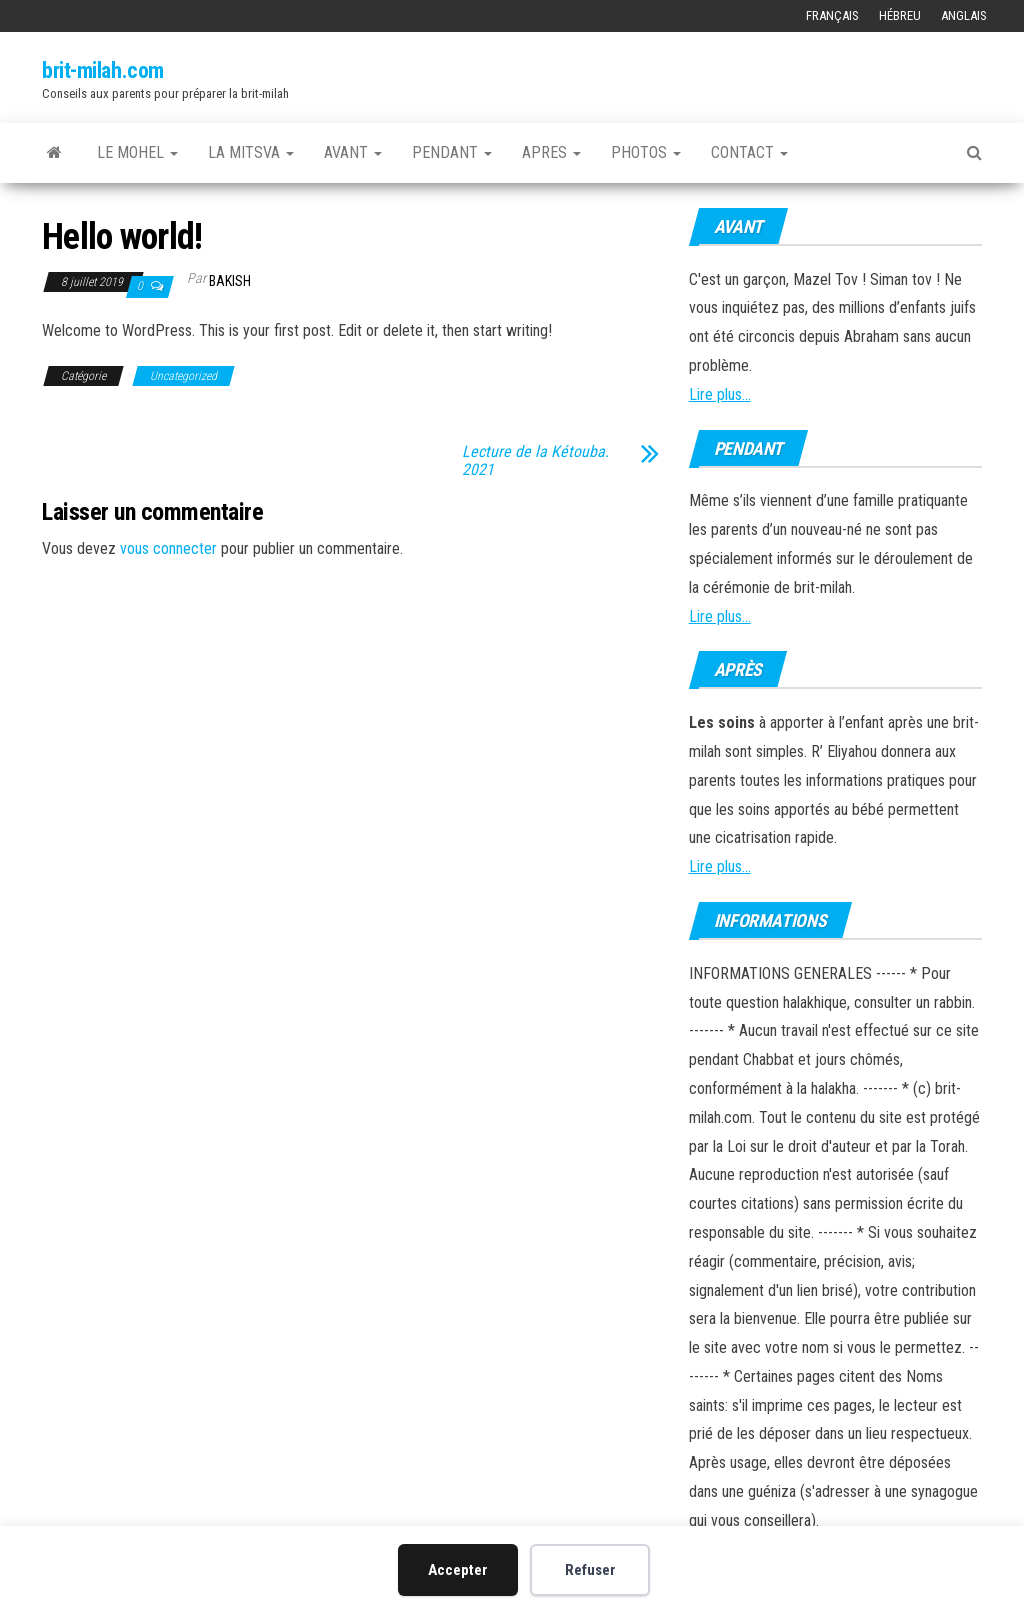 The image size is (1024, 1614). I want to click on Français, so click(832, 15).